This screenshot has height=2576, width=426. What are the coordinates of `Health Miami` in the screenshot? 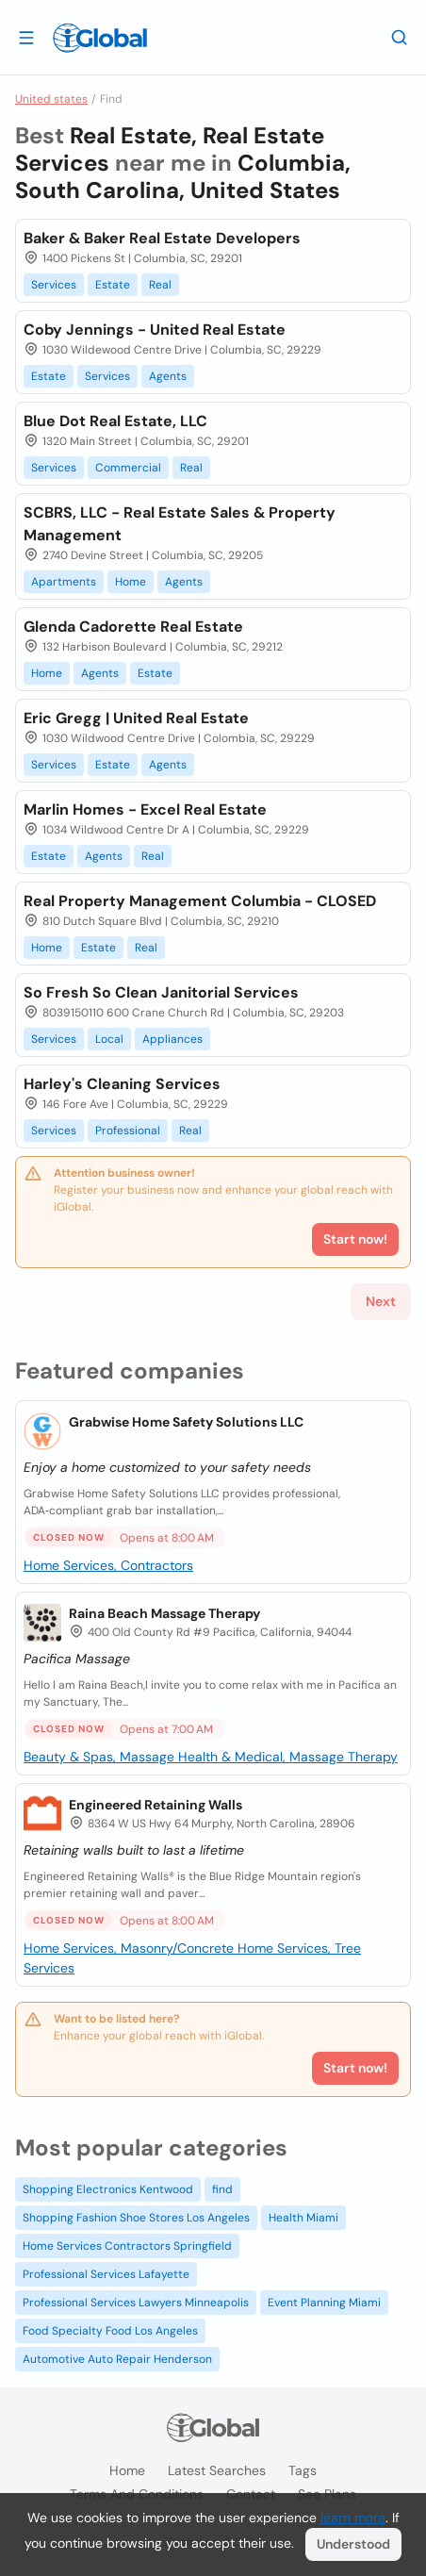 It's located at (303, 2217).